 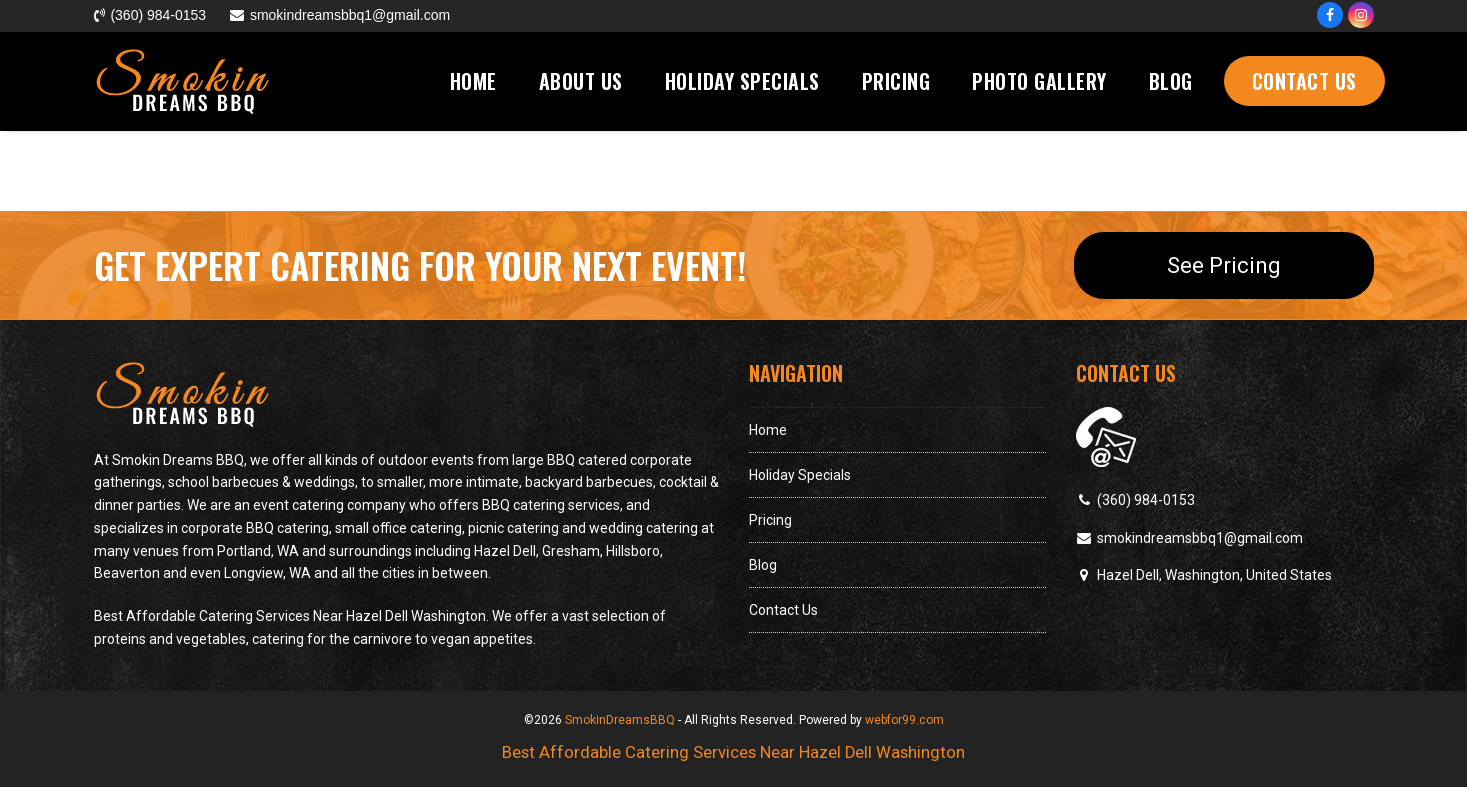 I want to click on smokindreamsbbq1@gmail.com, so click(x=1200, y=538).